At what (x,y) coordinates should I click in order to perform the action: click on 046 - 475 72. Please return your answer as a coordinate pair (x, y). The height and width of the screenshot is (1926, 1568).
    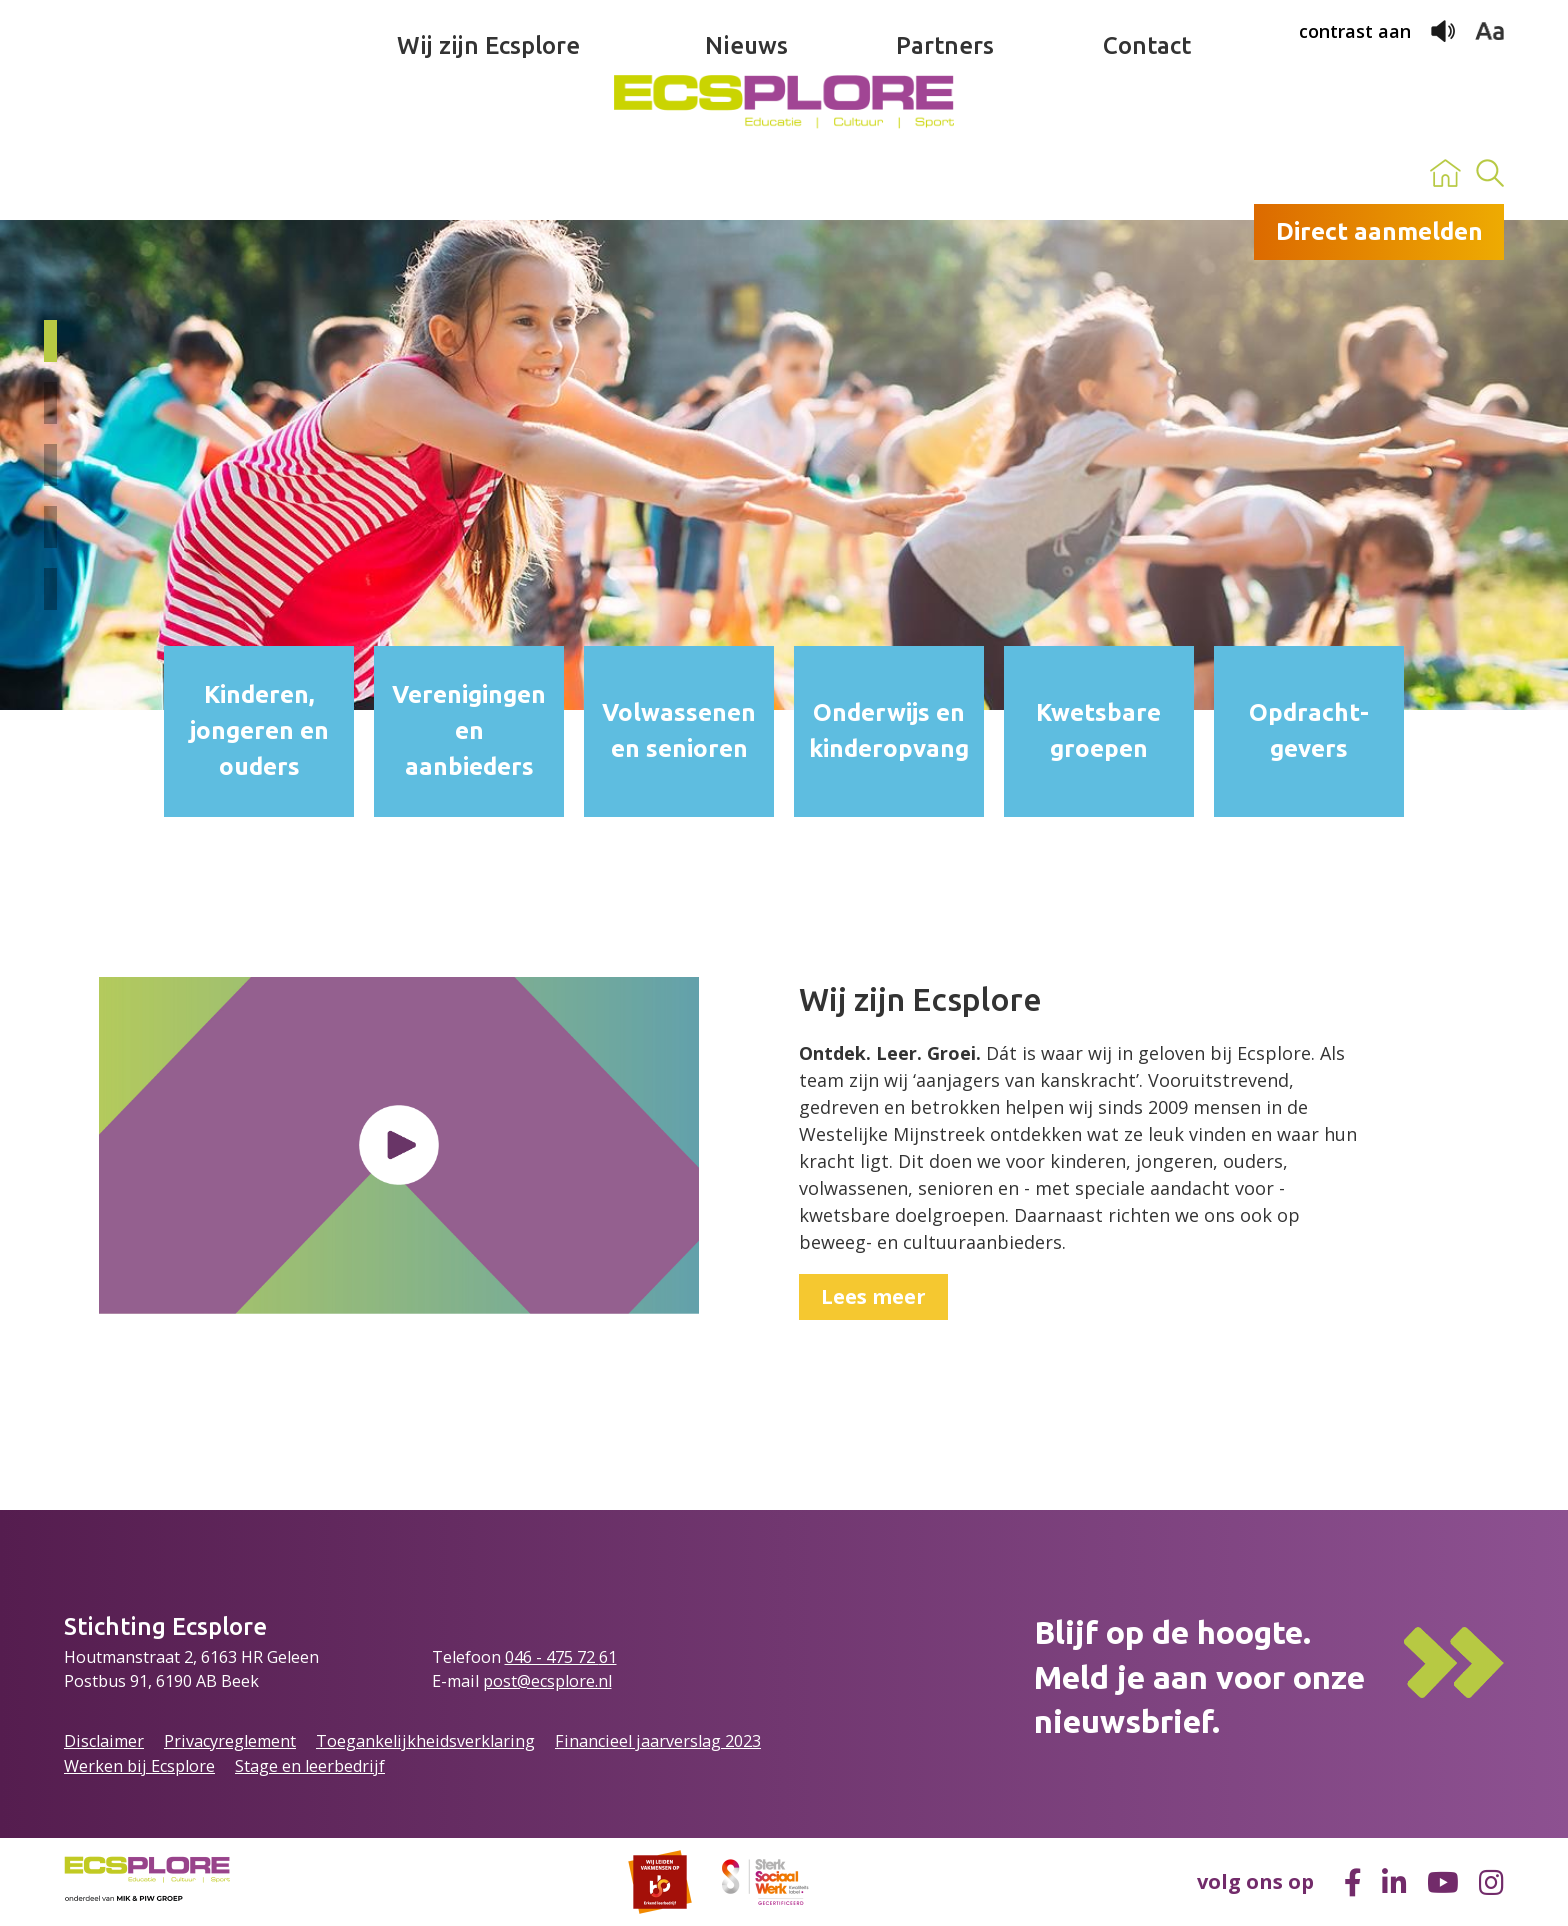
    Looking at the image, I should click on (552, 1657).